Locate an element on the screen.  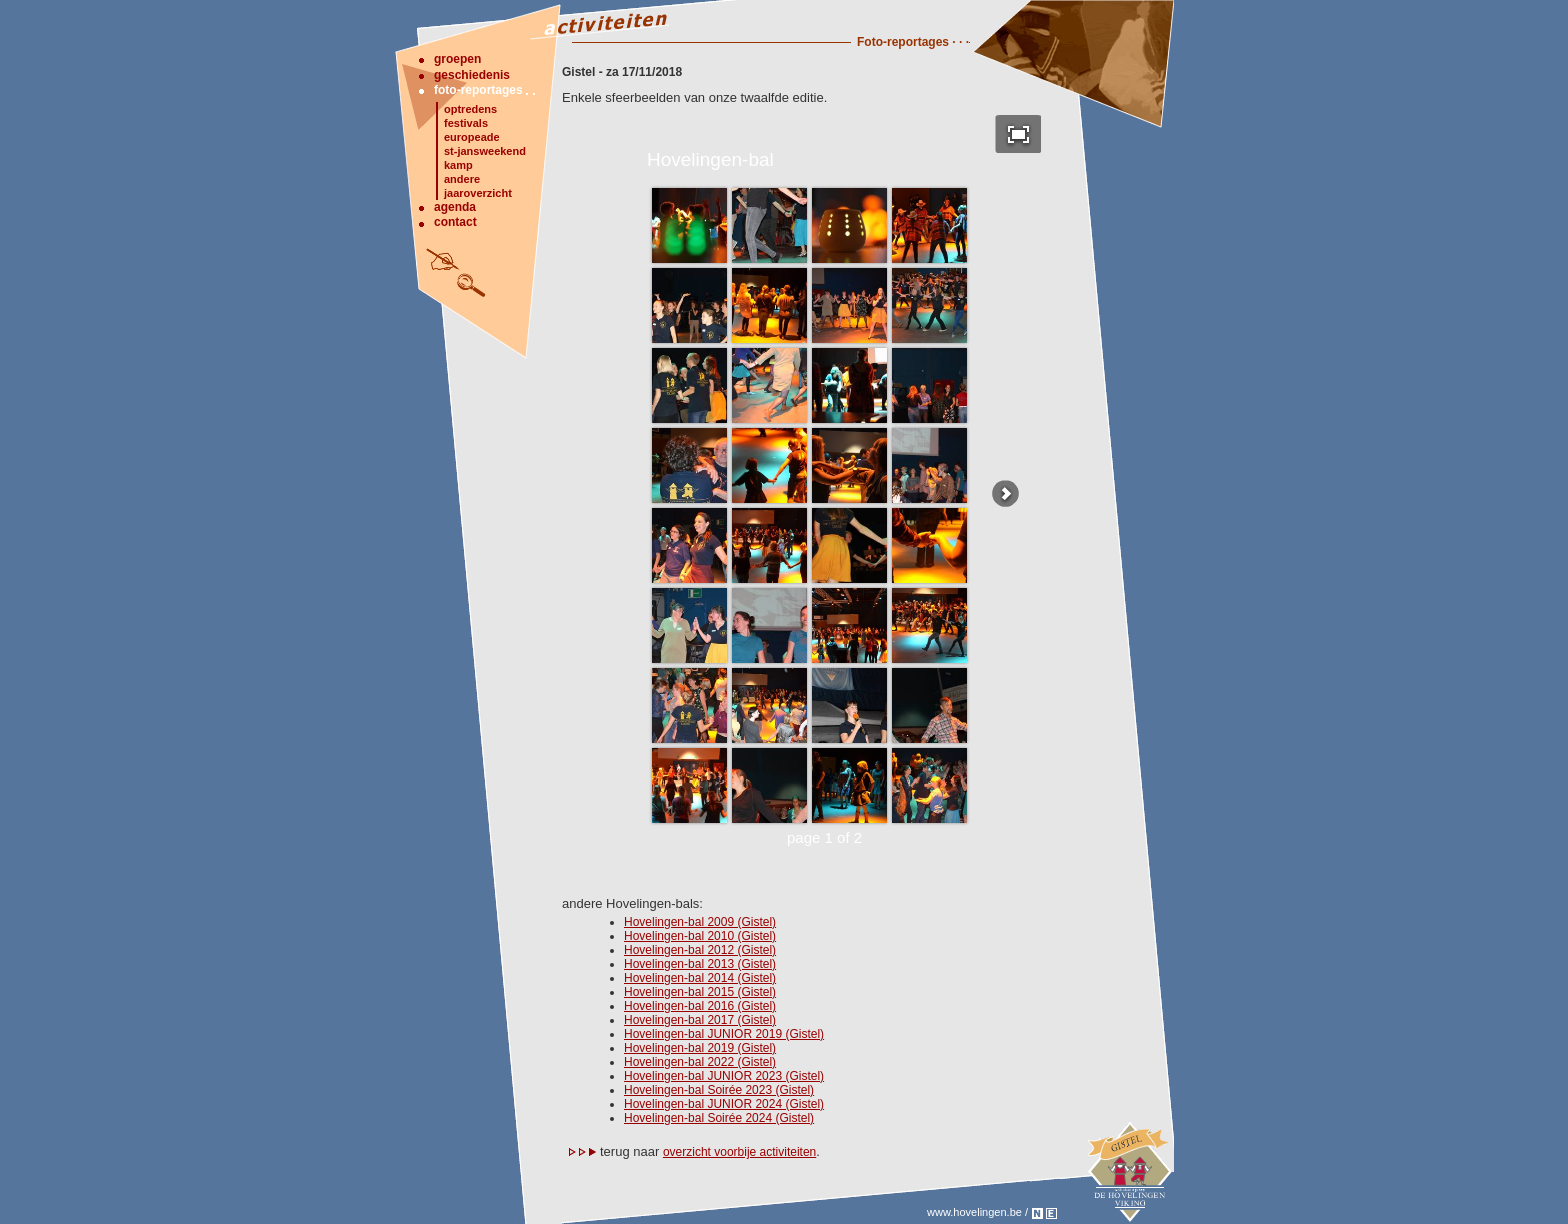
jaaroverzicht is located at coordinates (478, 193).